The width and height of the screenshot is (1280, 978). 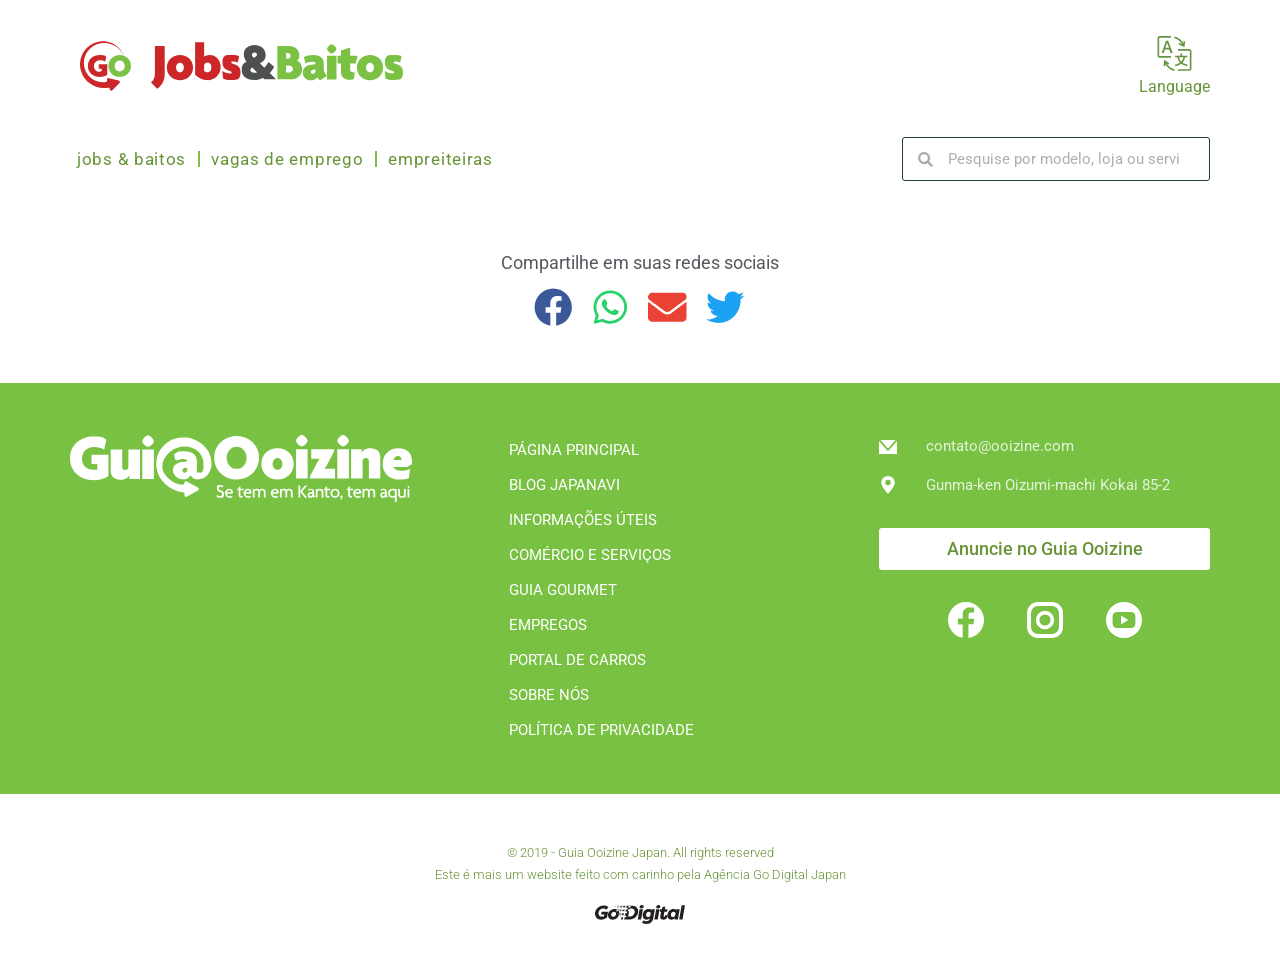 What do you see at coordinates (549, 695) in the screenshot?
I see `SOBRE NÓS` at bounding box center [549, 695].